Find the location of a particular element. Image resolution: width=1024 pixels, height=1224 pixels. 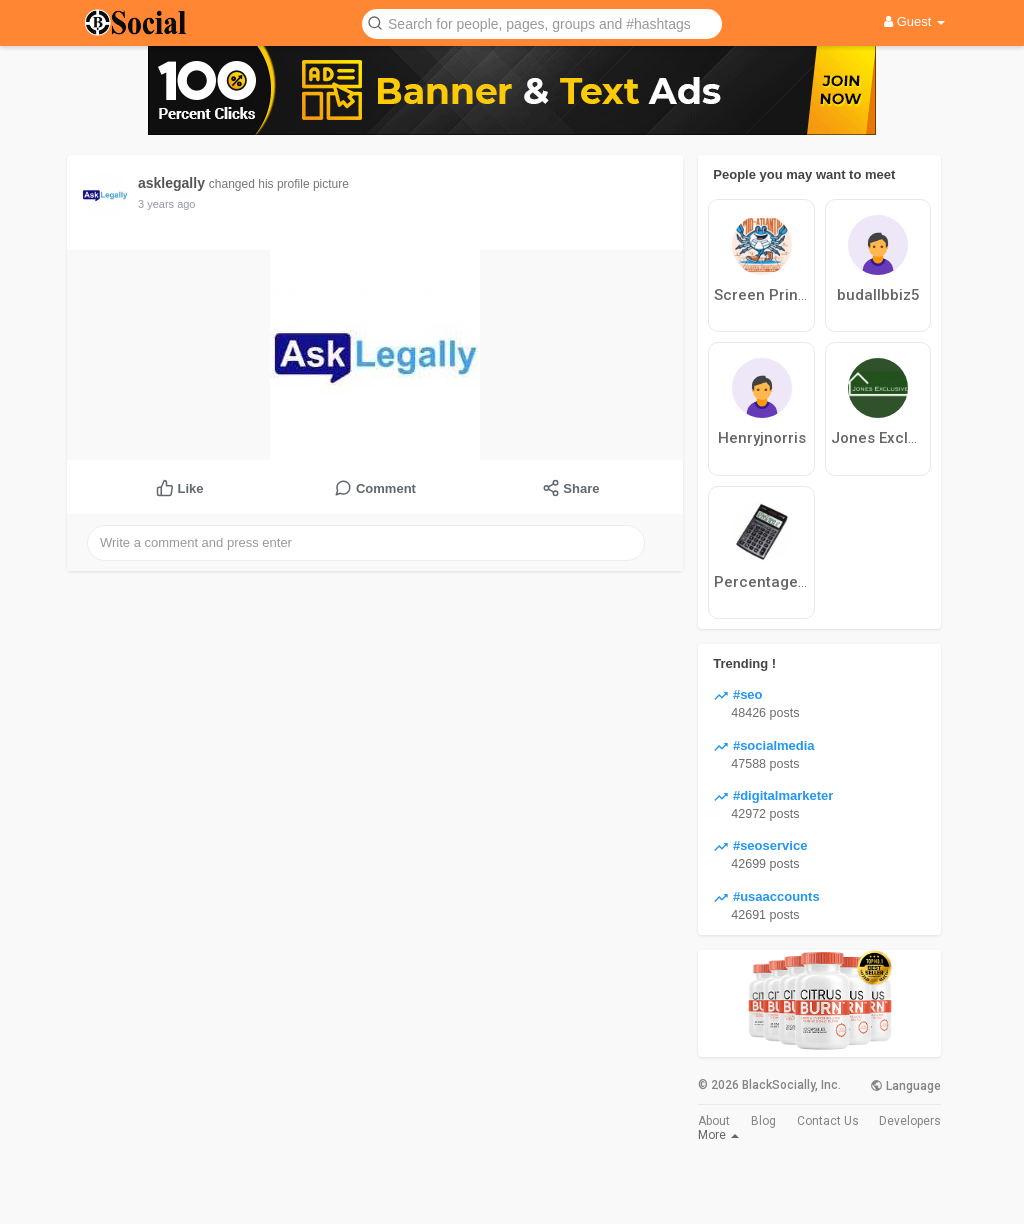

Language is located at coordinates (905, 1086).